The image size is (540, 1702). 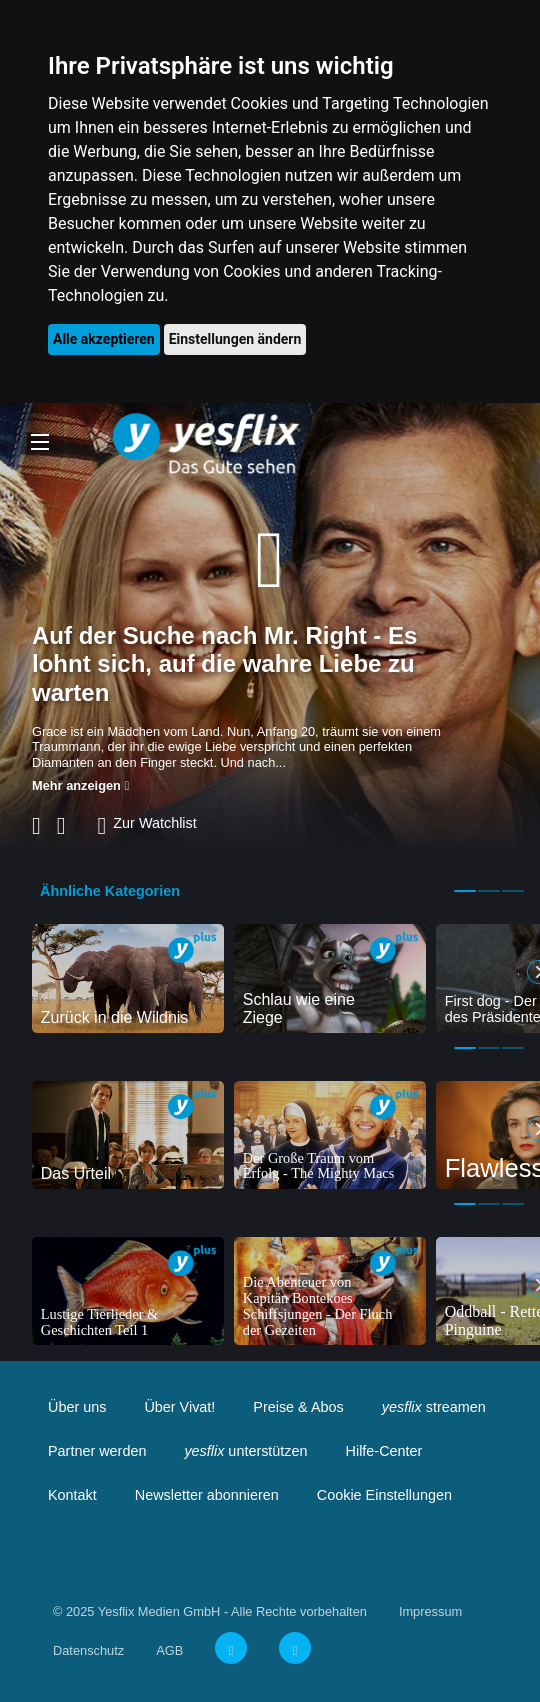 I want to click on Cookie Einstellungen, so click(x=384, y=1495).